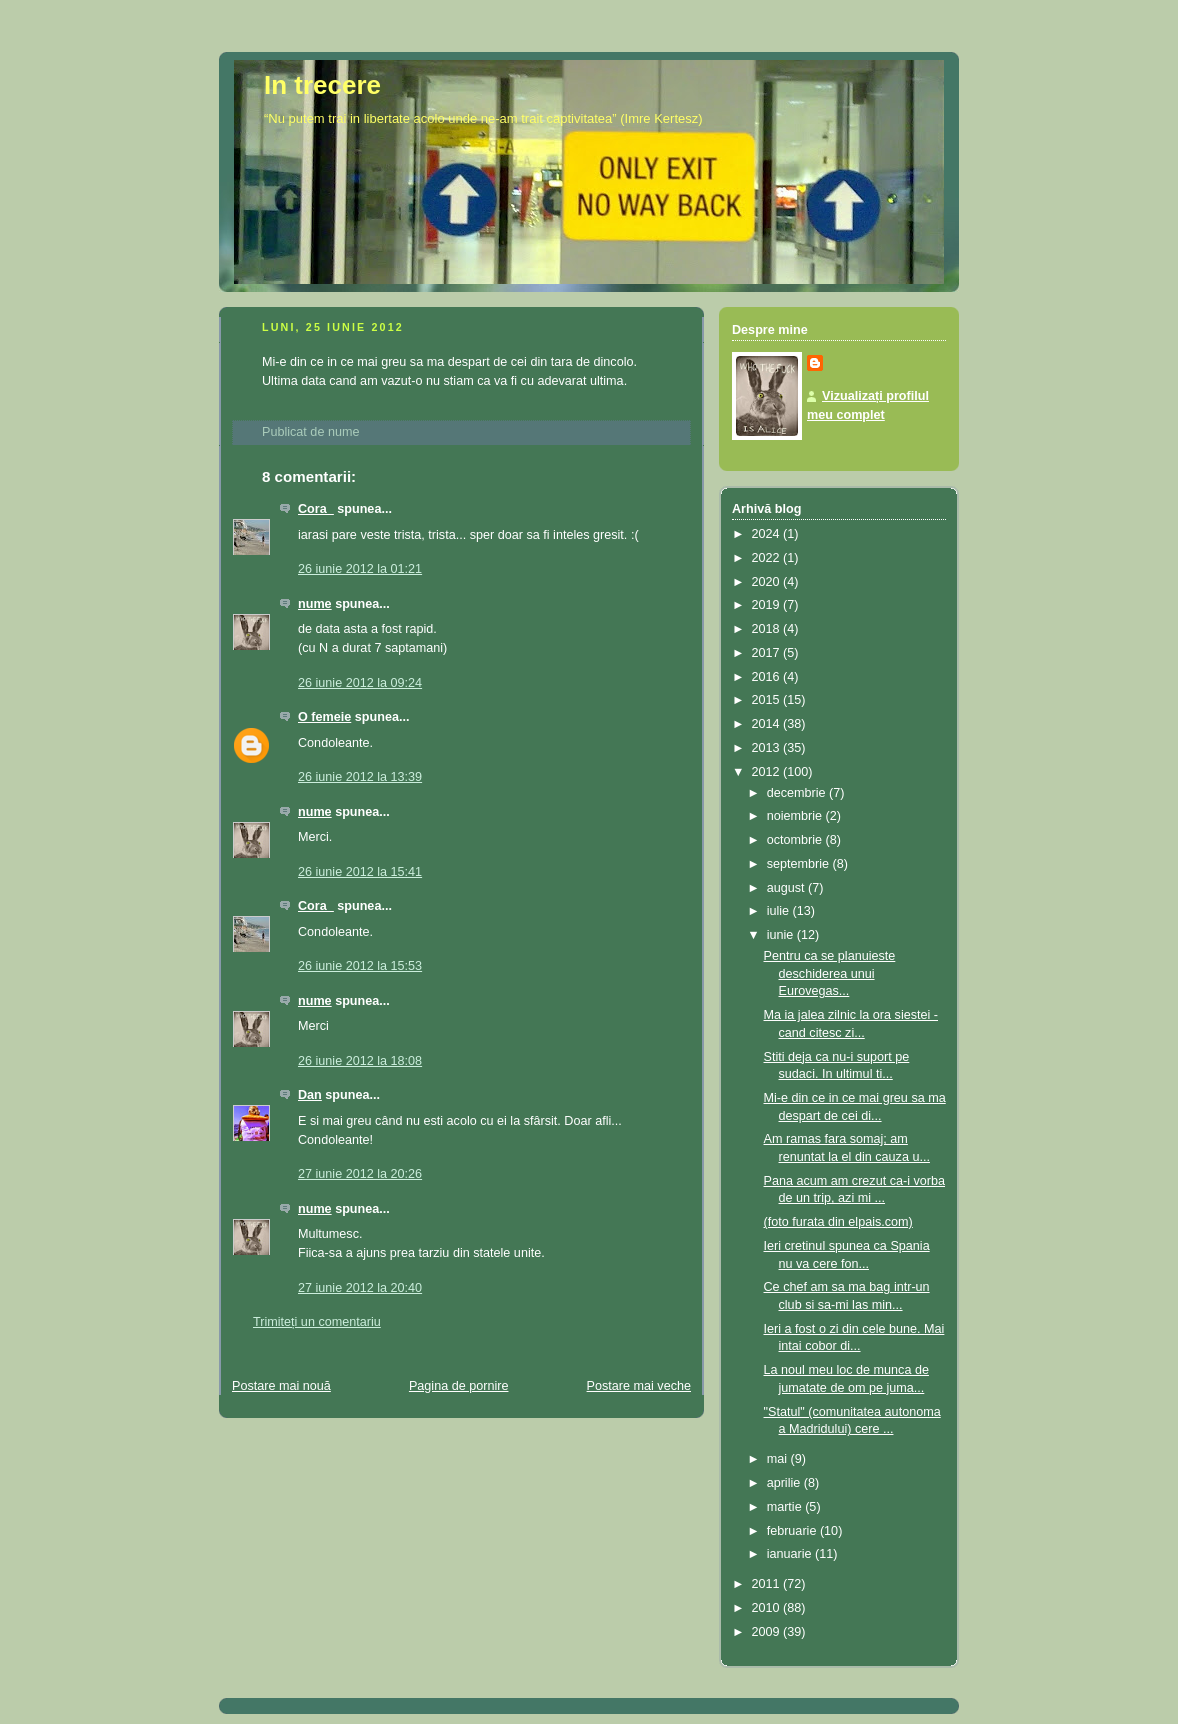 This screenshot has height=1724, width=1178. Describe the element at coordinates (360, 777) in the screenshot. I see `26 iunie 2012 la 13:39` at that location.